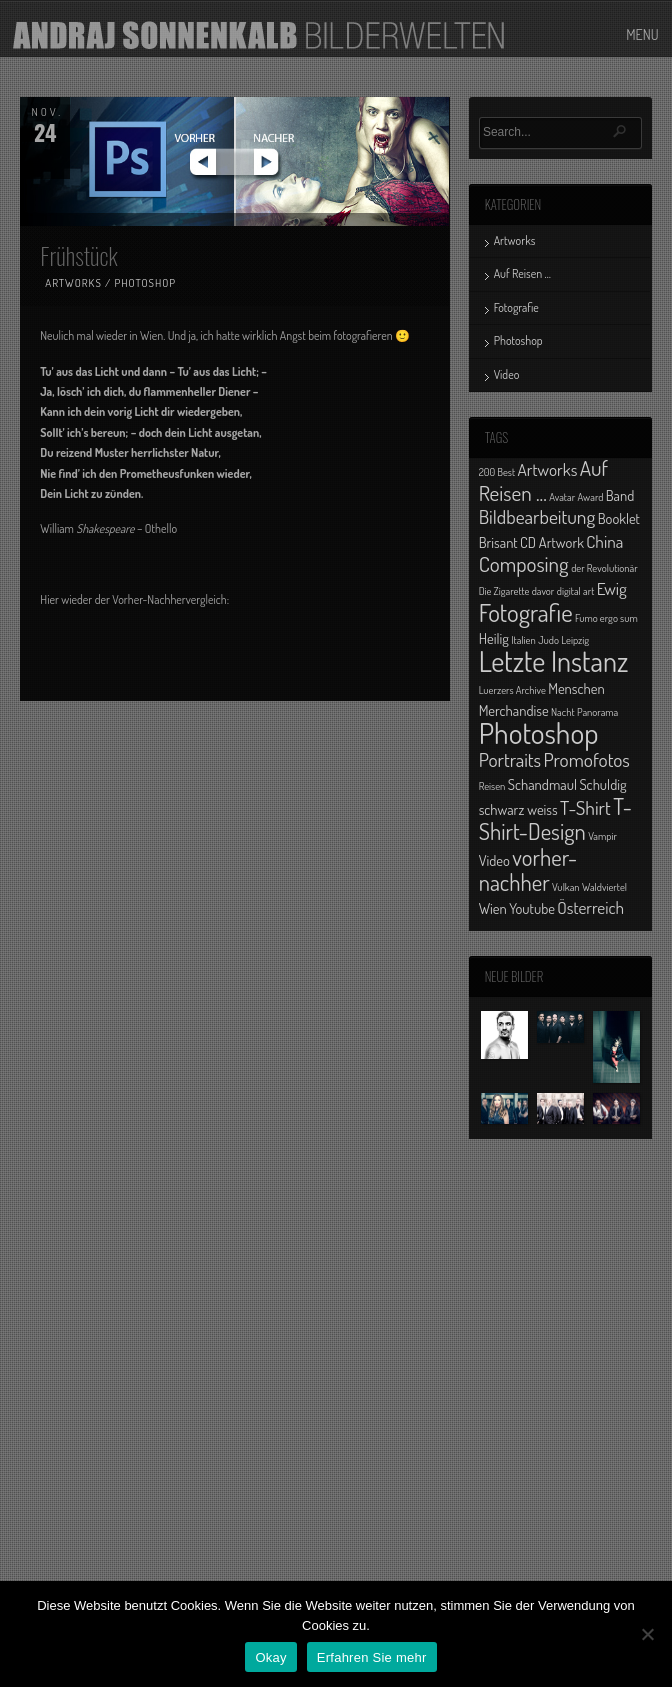 The height and width of the screenshot is (1687, 672). I want to click on Nacht [Nacht (1 Eintrag)], so click(563, 712).